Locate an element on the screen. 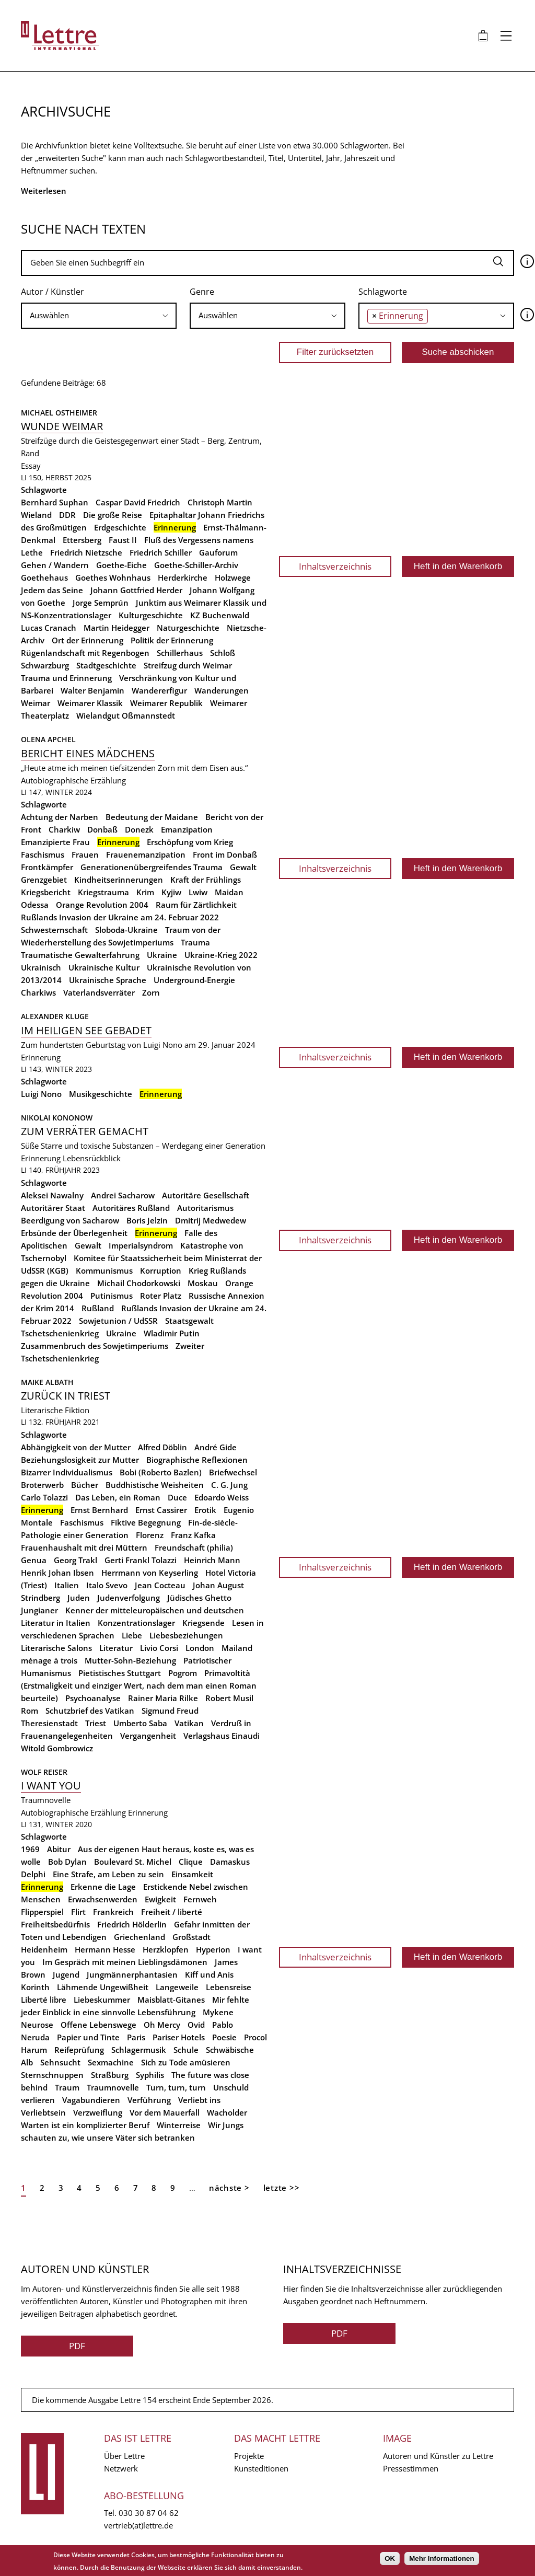 This screenshot has height=2576, width=535. Autoren und Künstler zu Lettre is located at coordinates (438, 2456).